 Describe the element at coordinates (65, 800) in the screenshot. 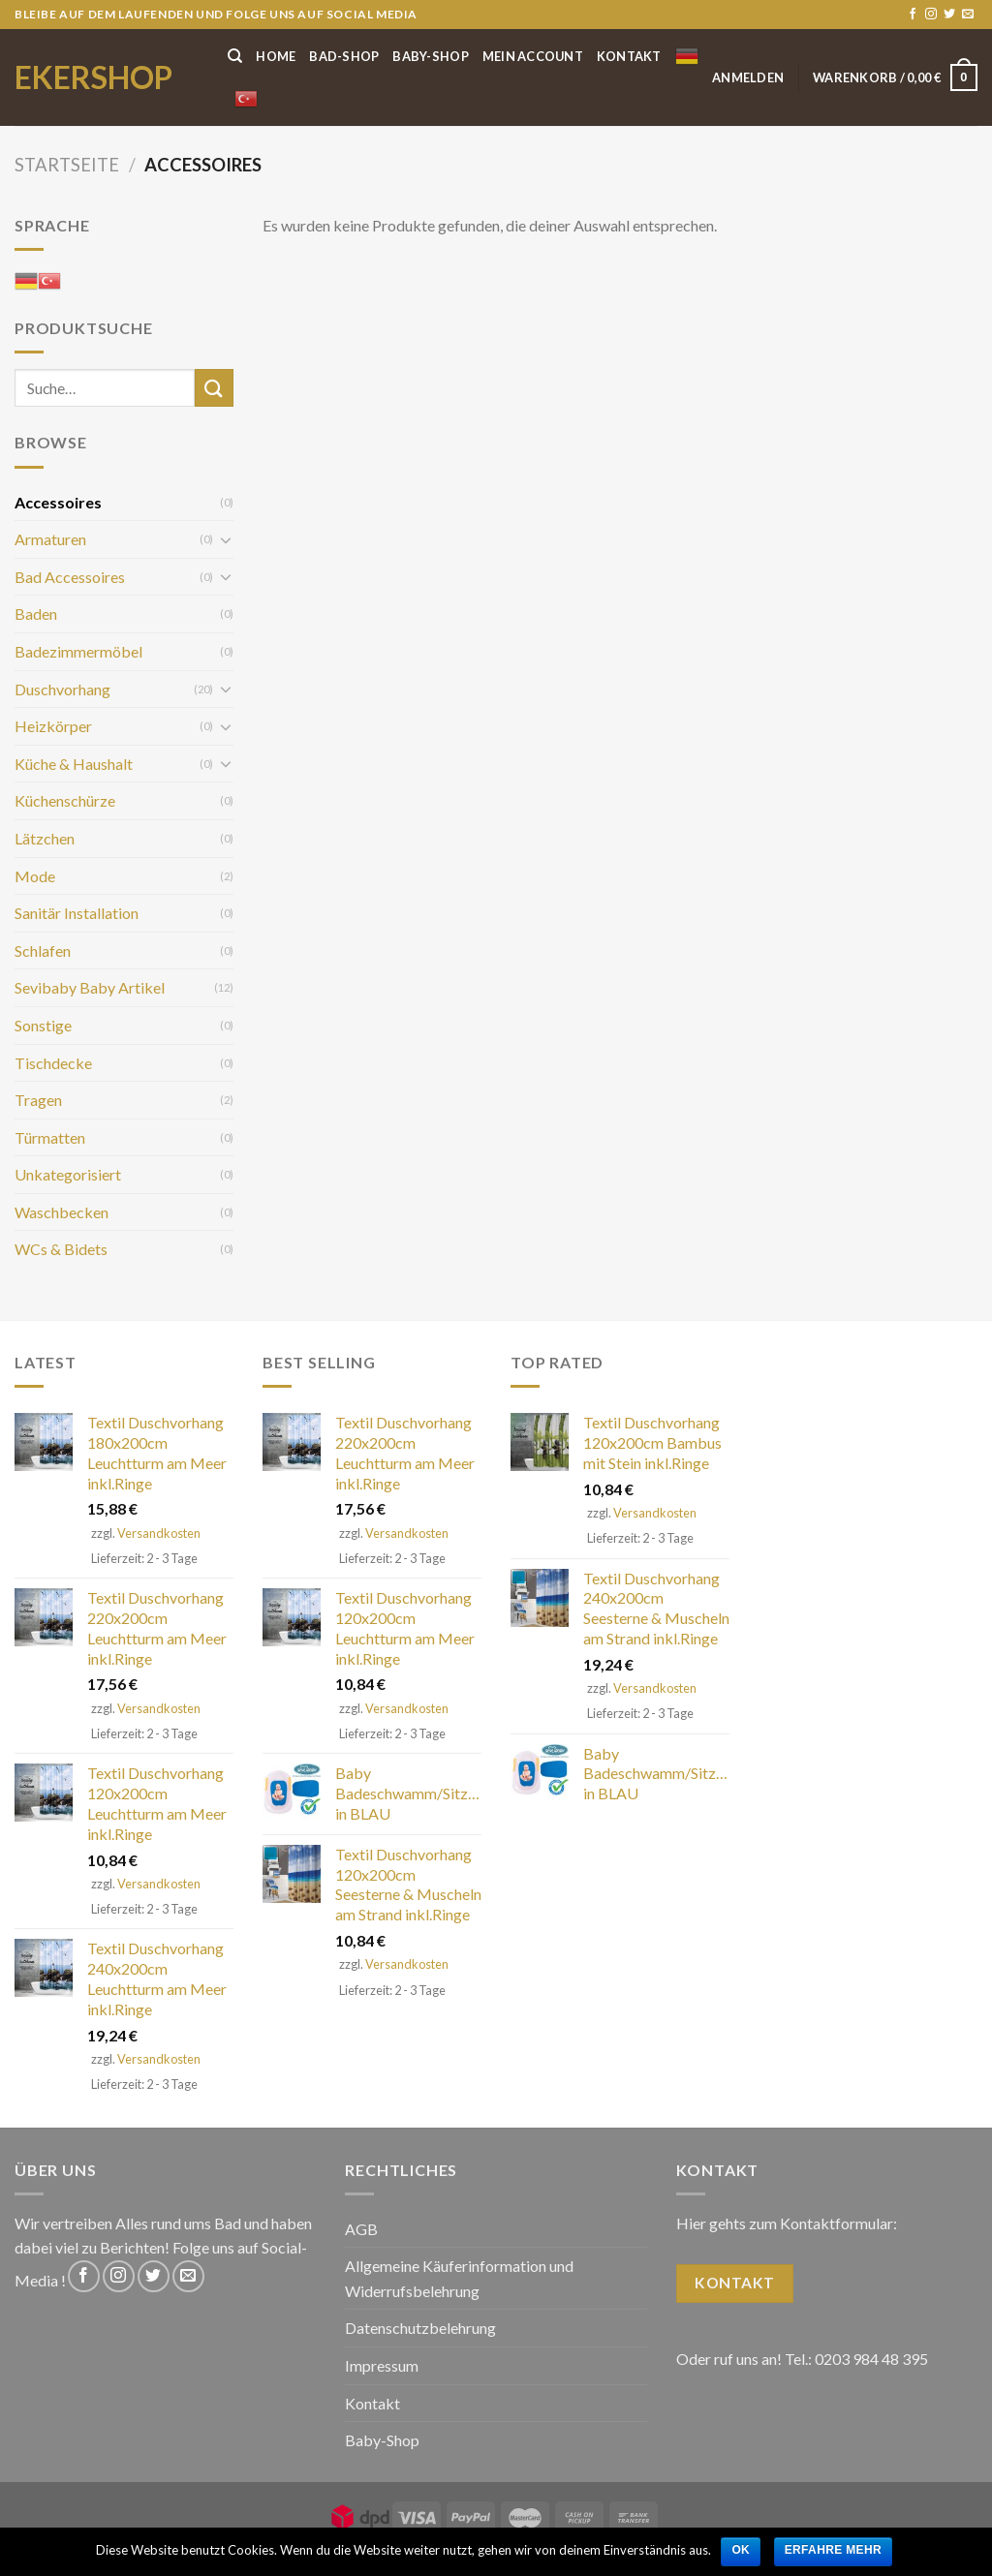

I see `Küchenschürze` at that location.